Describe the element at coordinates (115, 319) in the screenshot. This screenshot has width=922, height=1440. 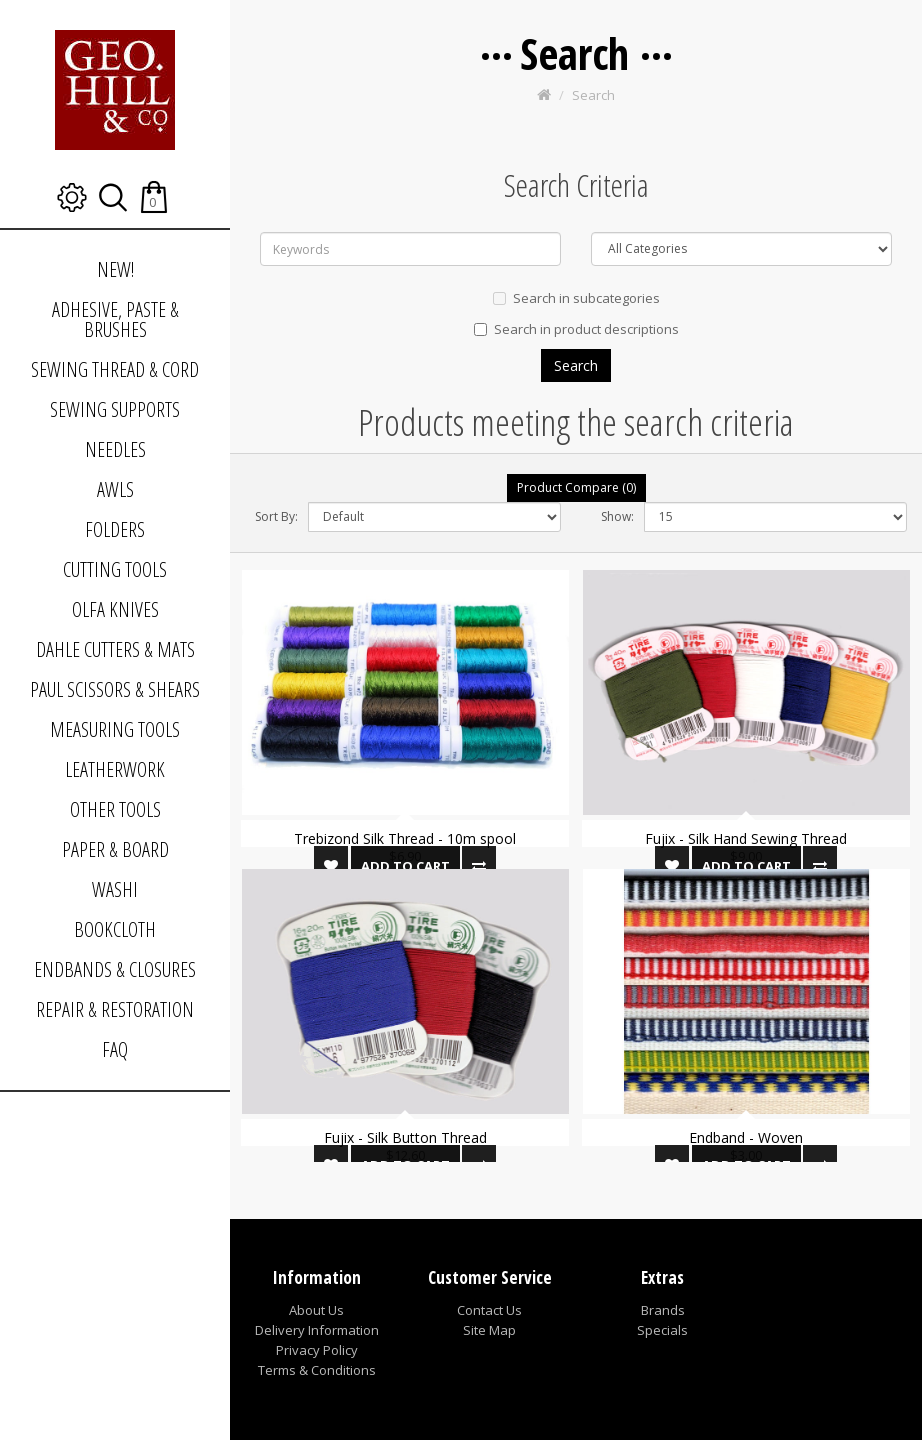
I see `ADHESIVE, PASTE & BRUSHES` at that location.